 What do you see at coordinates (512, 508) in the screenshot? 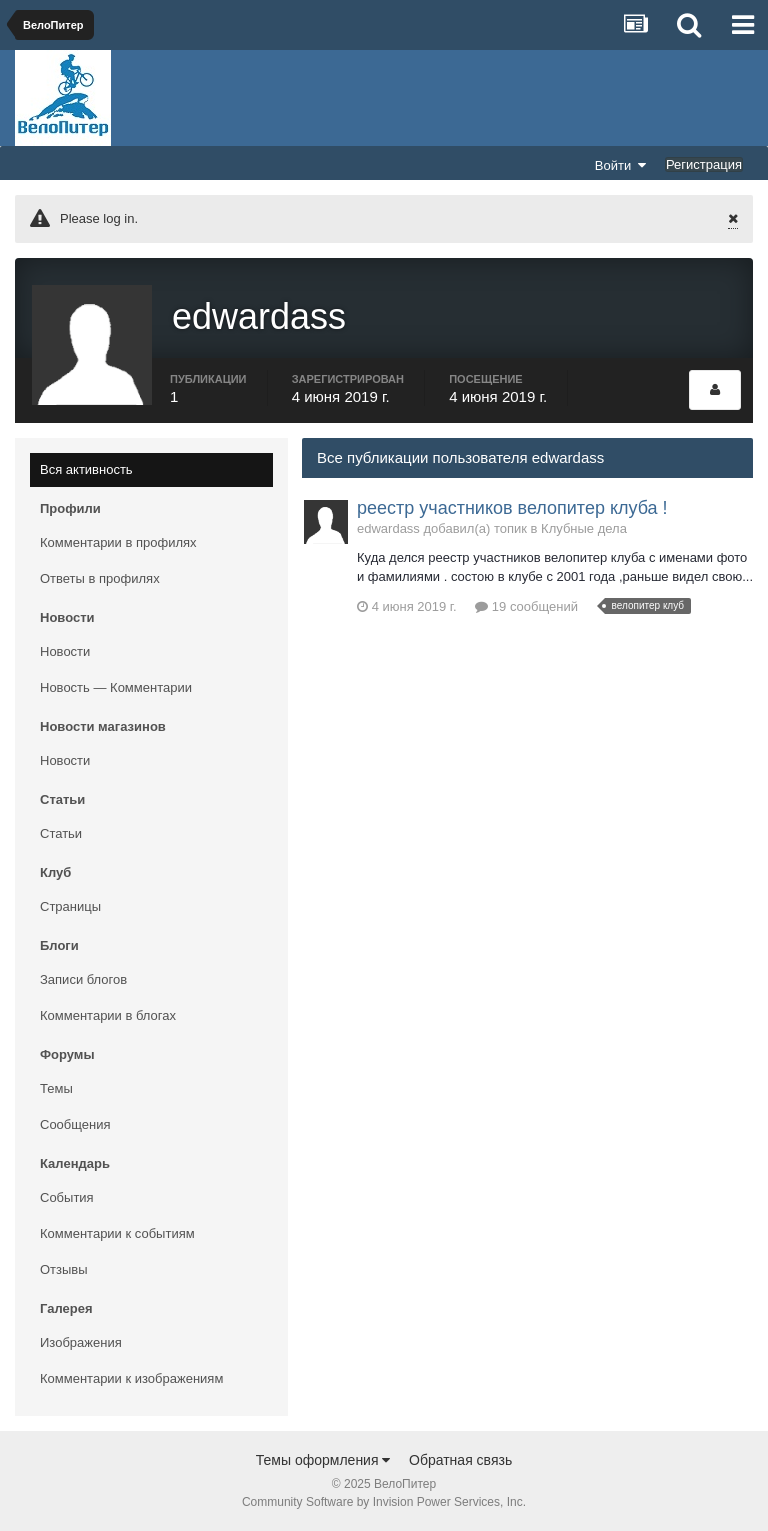
I see `реестр участников велопитер клуба !` at bounding box center [512, 508].